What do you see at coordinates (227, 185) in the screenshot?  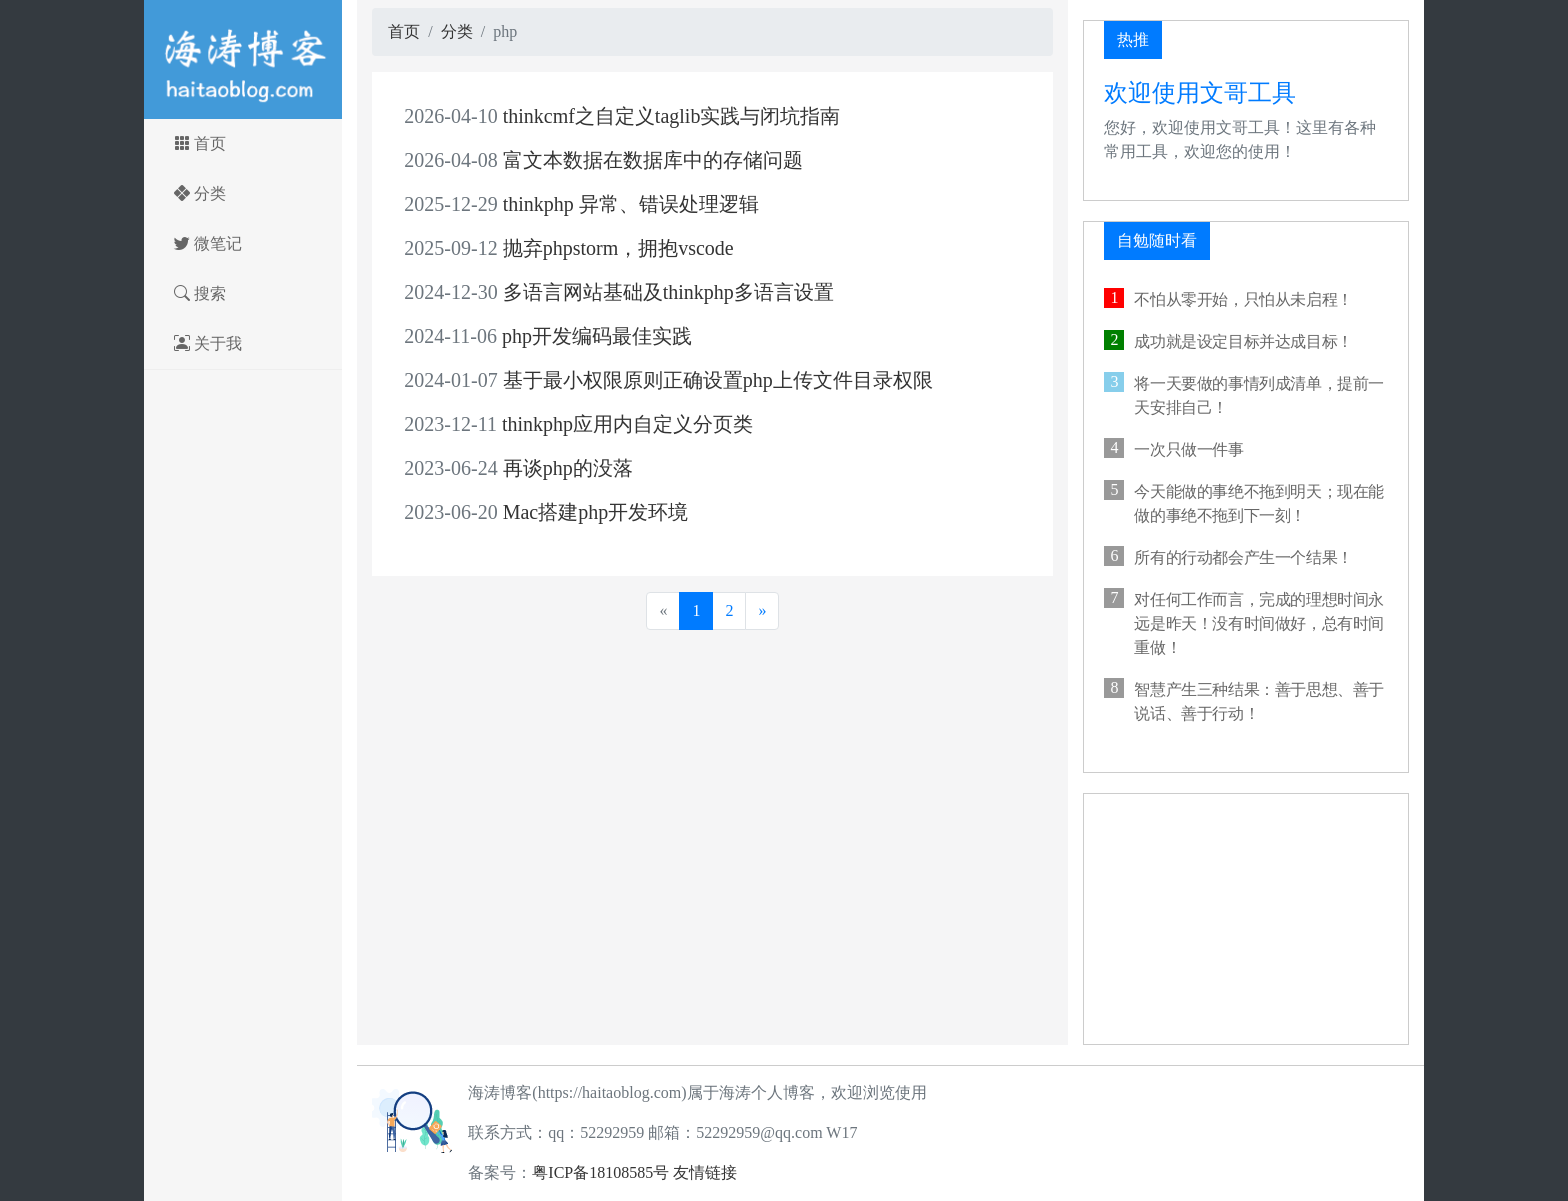 I see `分类` at bounding box center [227, 185].